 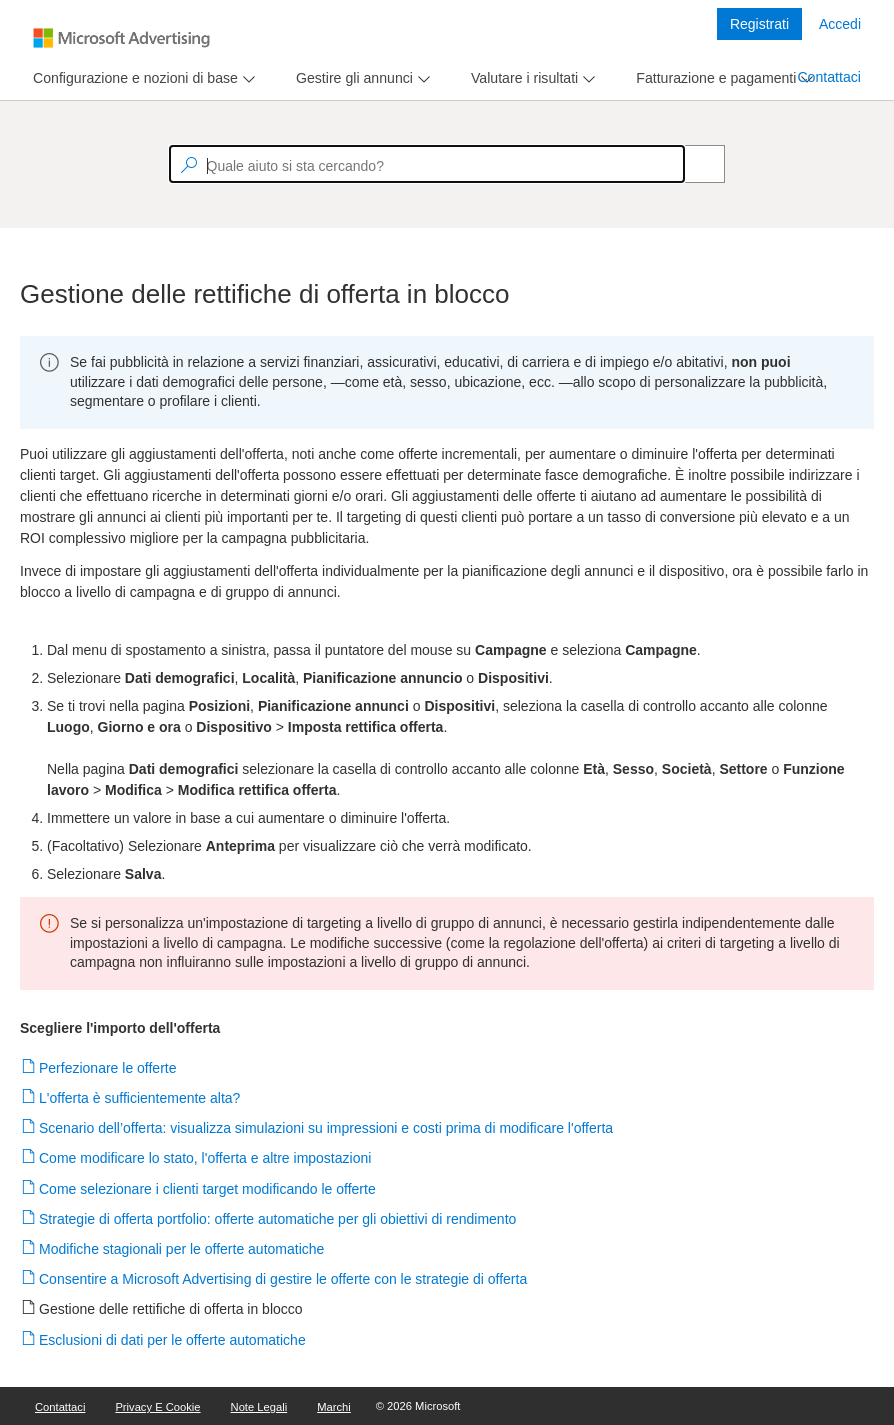 I want to click on Note legali, so click(x=259, y=1407).